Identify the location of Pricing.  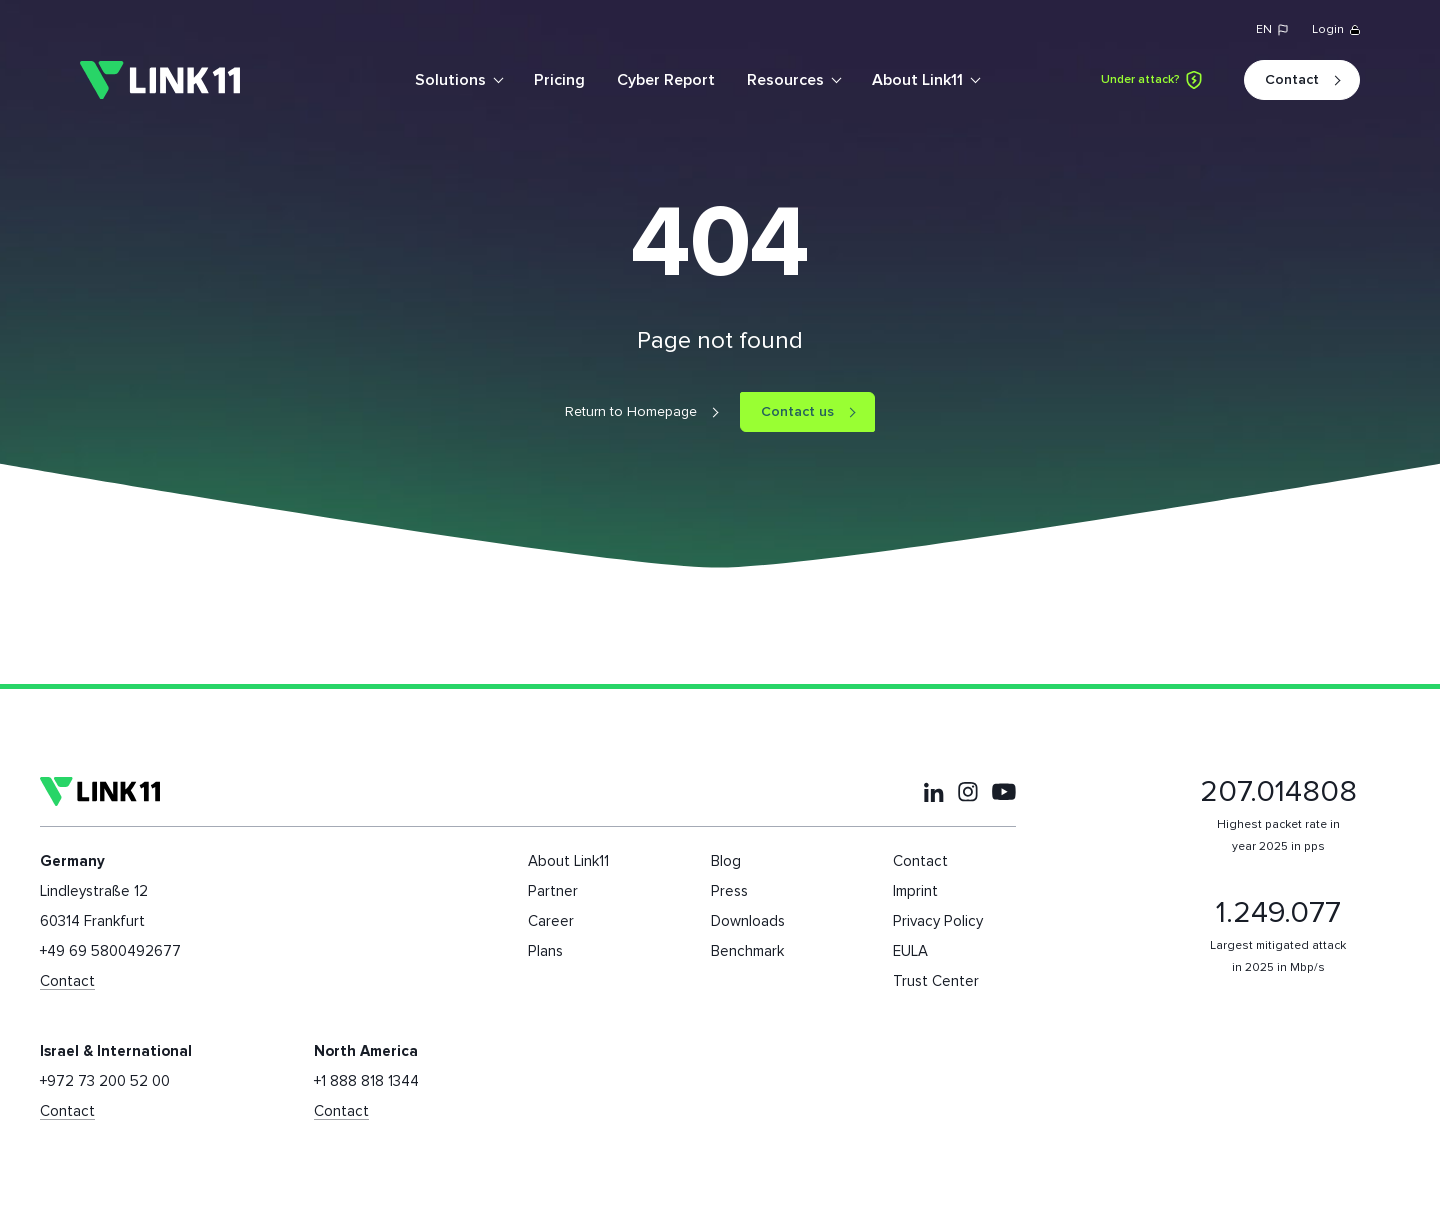
(559, 80).